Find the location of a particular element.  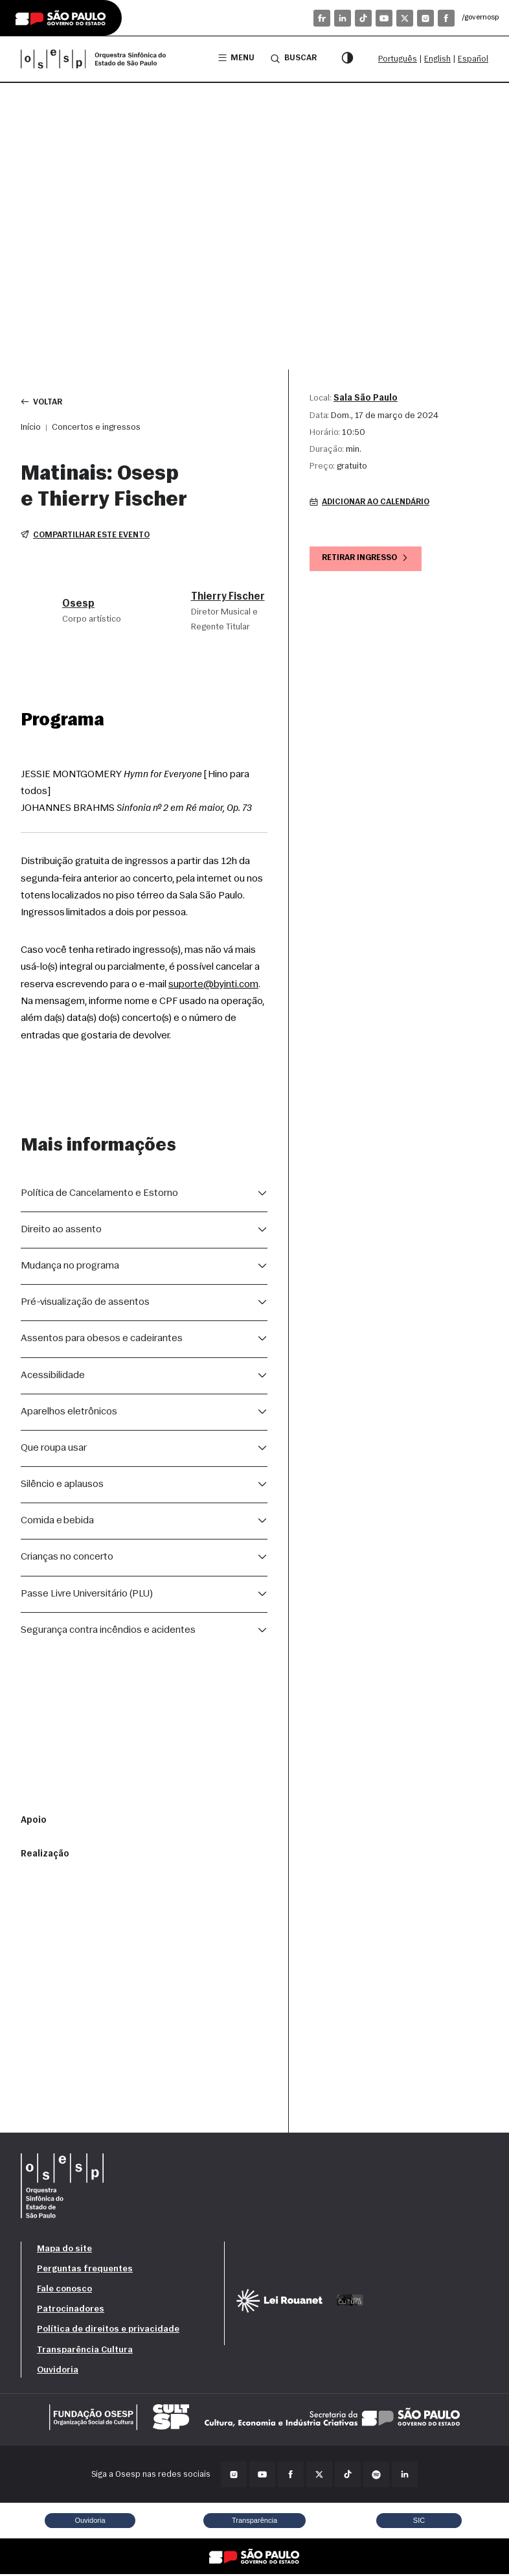

Política de Cancelamento e Estorno is located at coordinates (99, 1194).